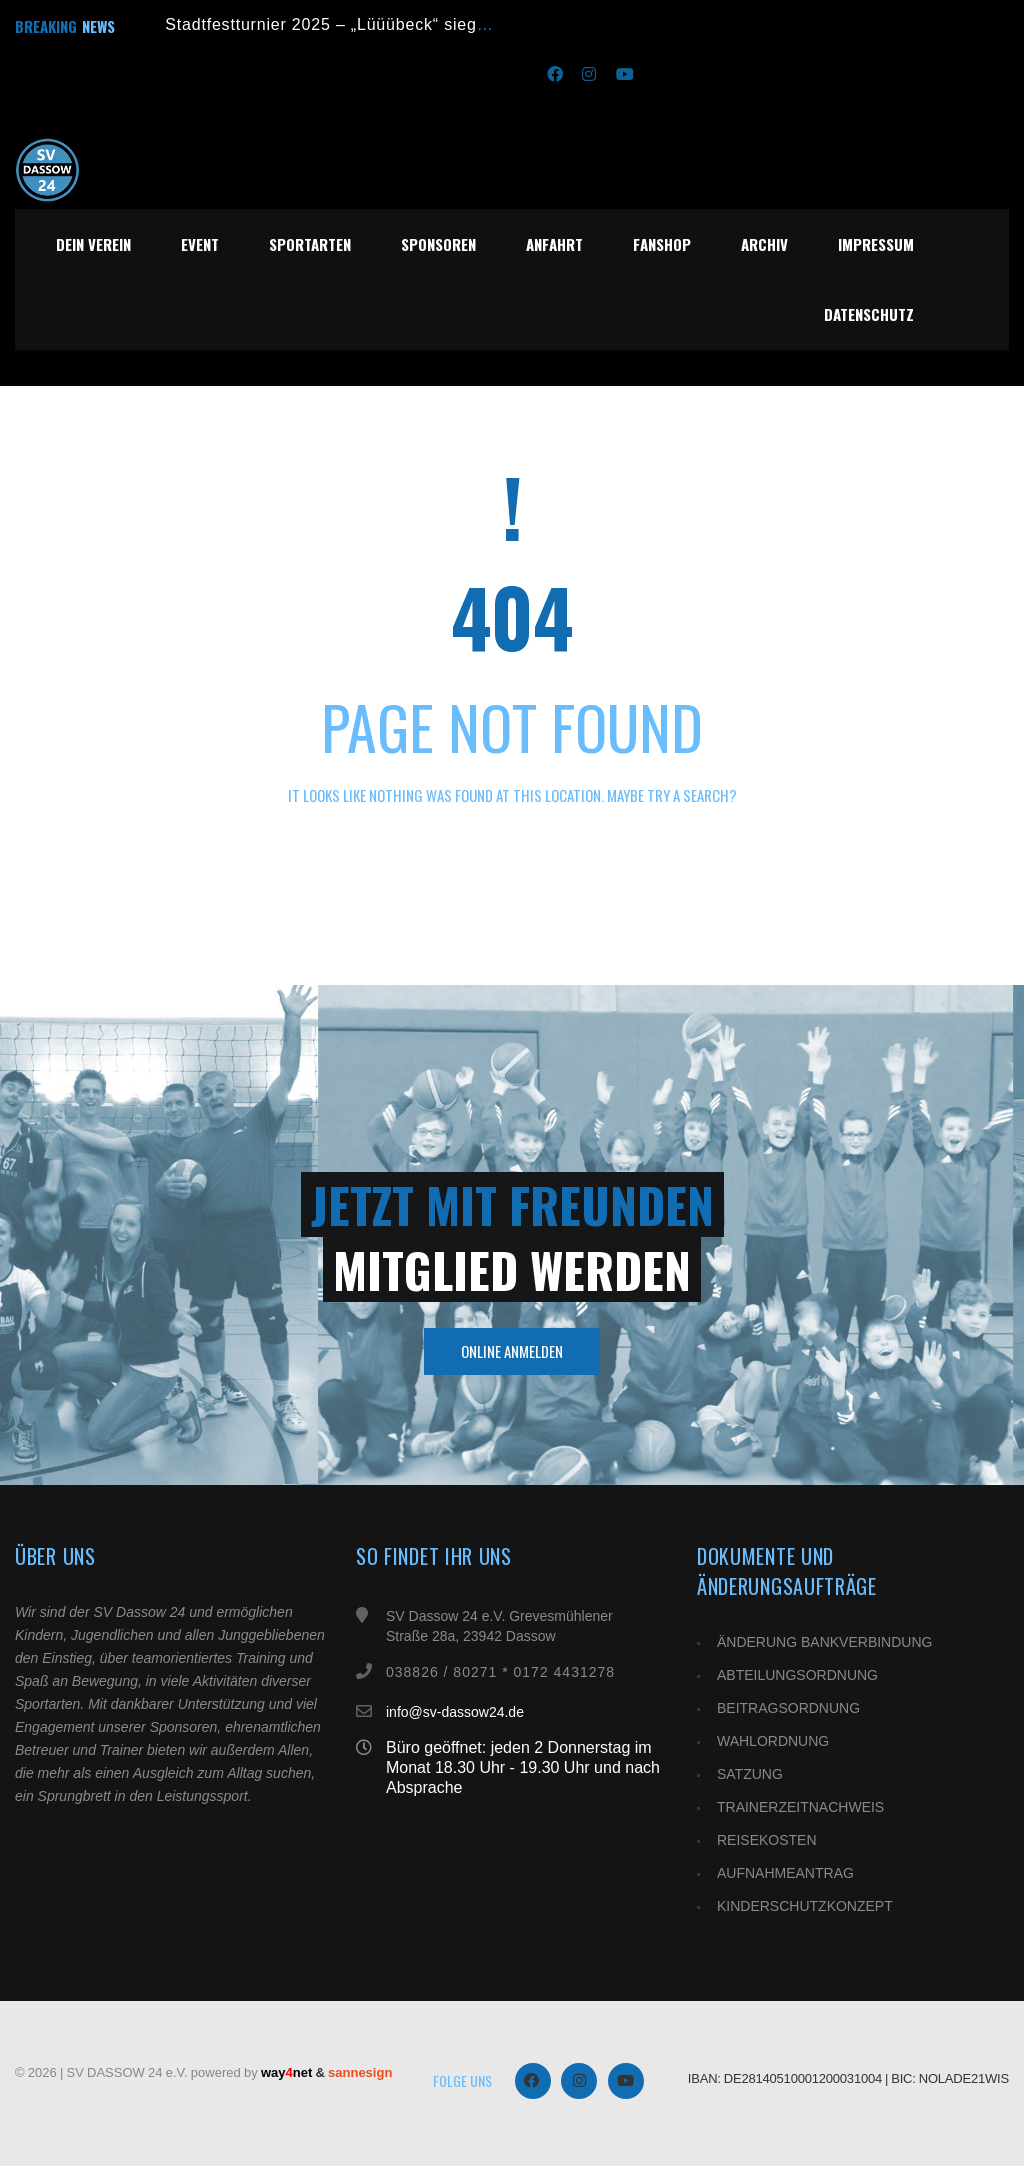 This screenshot has height=2166, width=1024. I want to click on Online Anmelden, so click(512, 1351).